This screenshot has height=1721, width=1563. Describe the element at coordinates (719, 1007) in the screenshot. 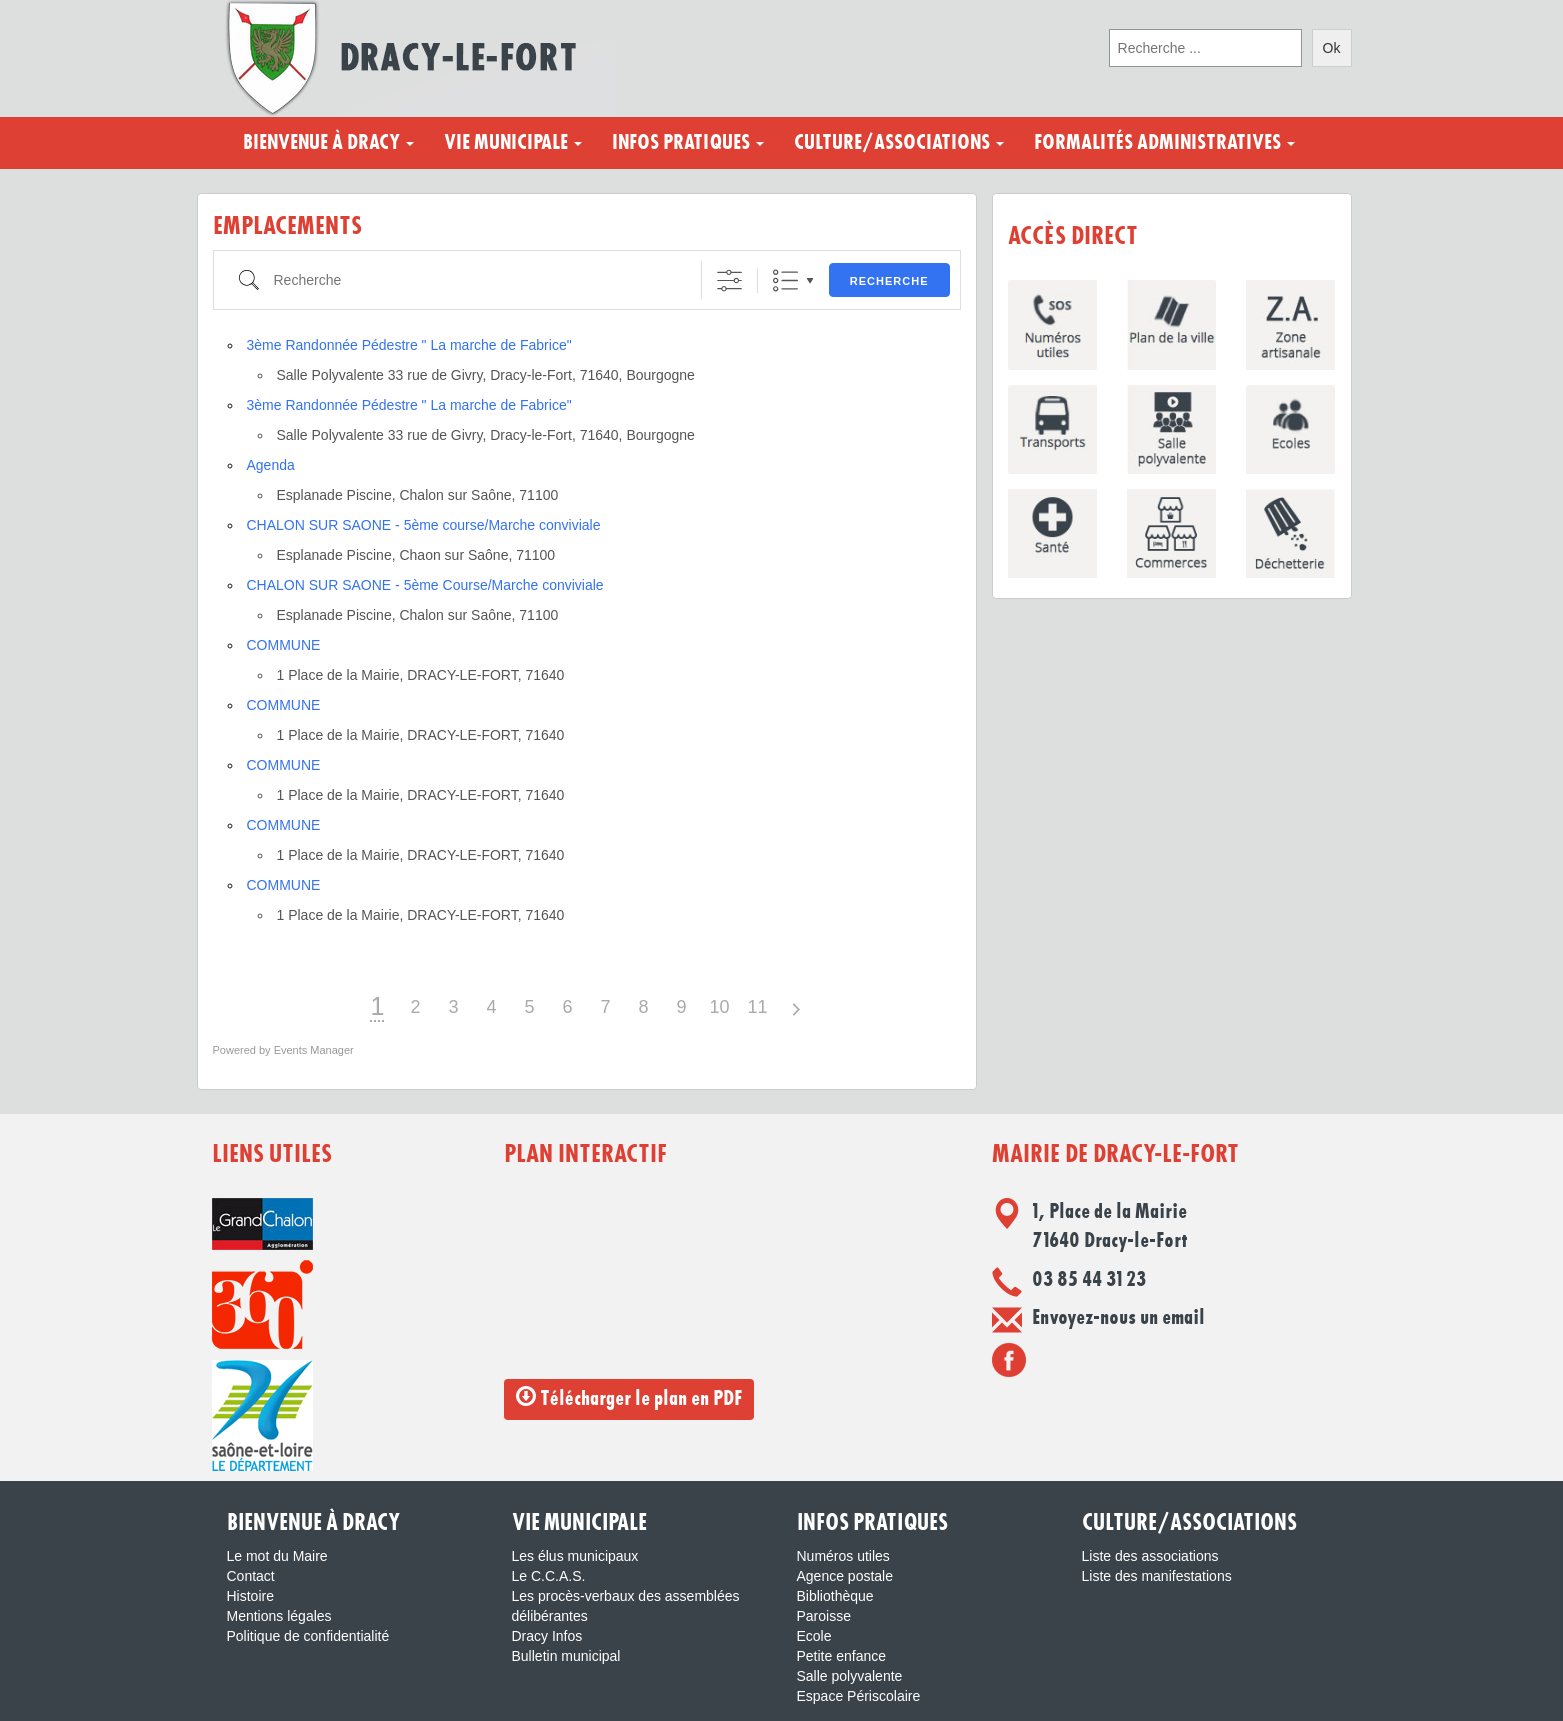

I see `10` at that location.